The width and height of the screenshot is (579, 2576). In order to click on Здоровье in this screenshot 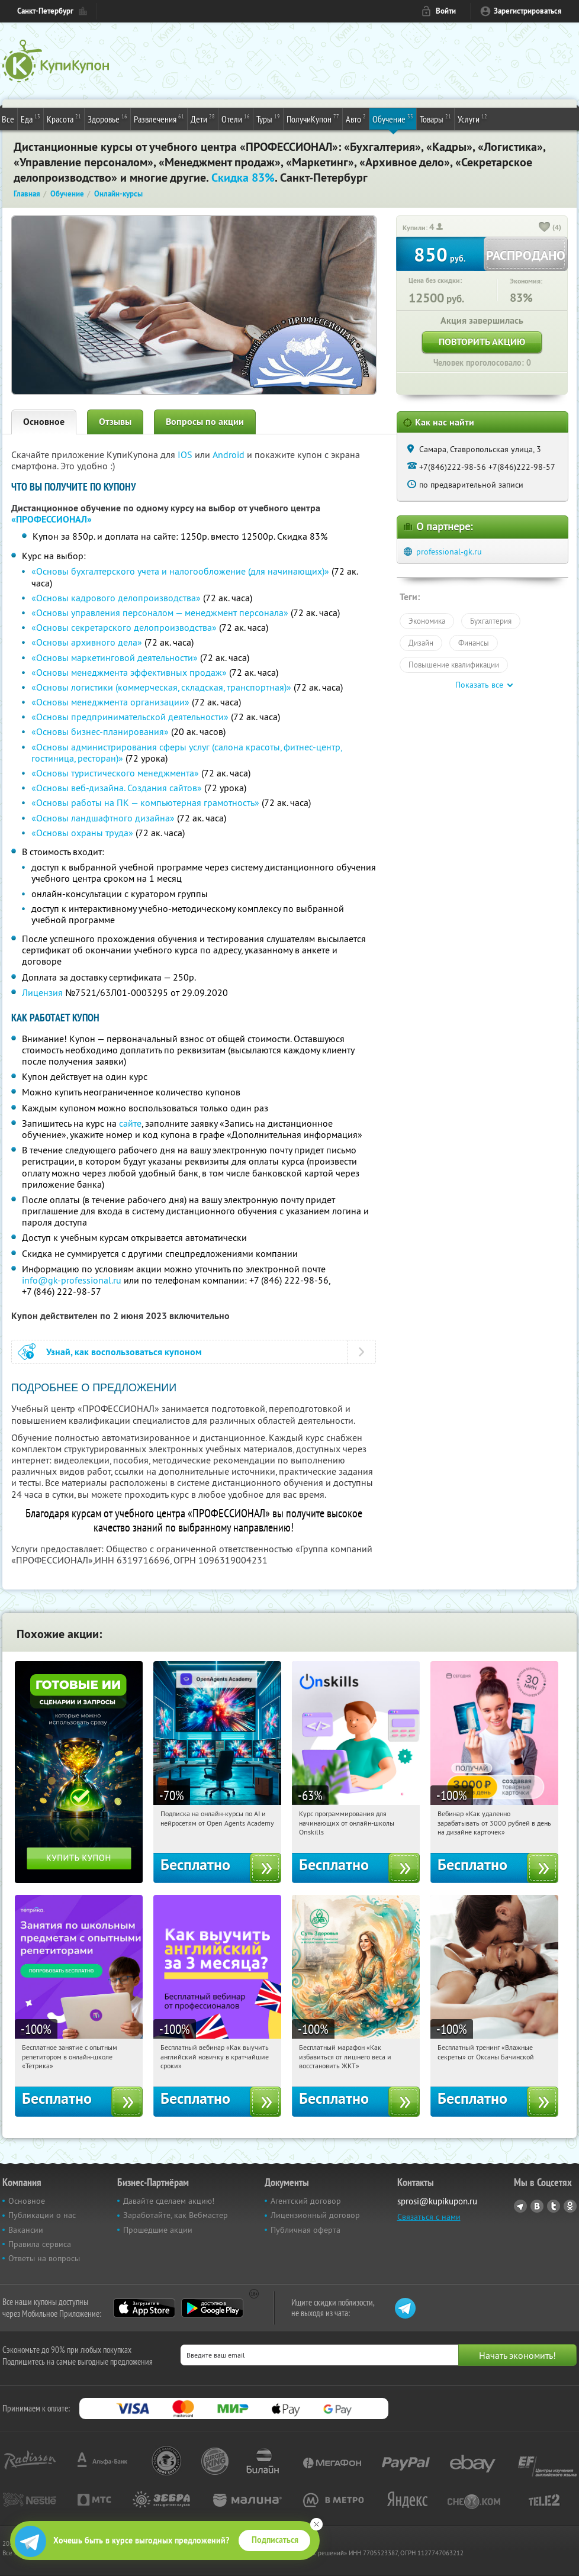, I will do `click(107, 118)`.